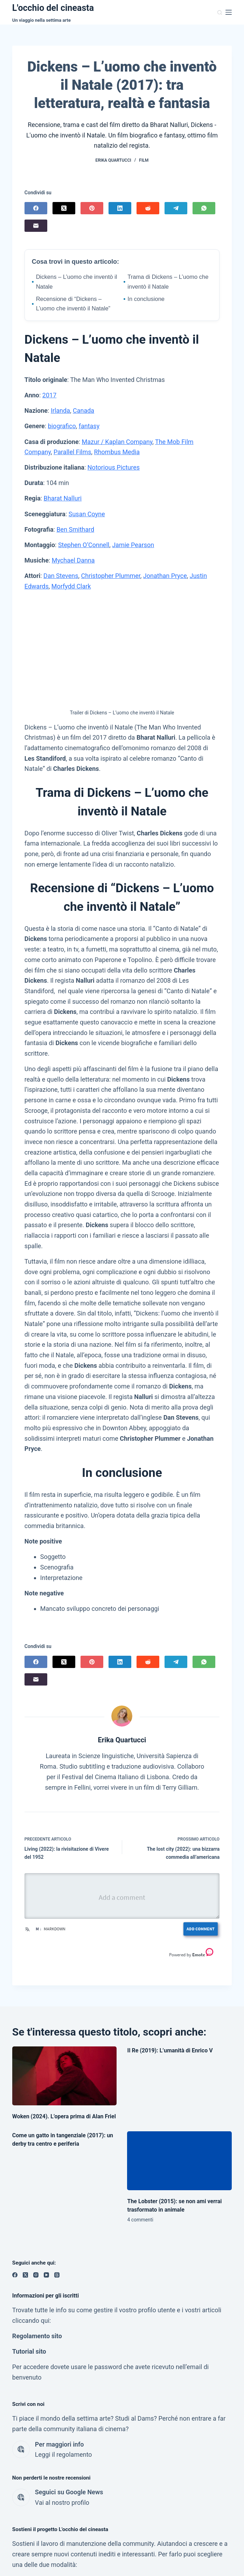 This screenshot has height=2576, width=244. Describe the element at coordinates (36, 2275) in the screenshot. I see `[Instagram]` at that location.